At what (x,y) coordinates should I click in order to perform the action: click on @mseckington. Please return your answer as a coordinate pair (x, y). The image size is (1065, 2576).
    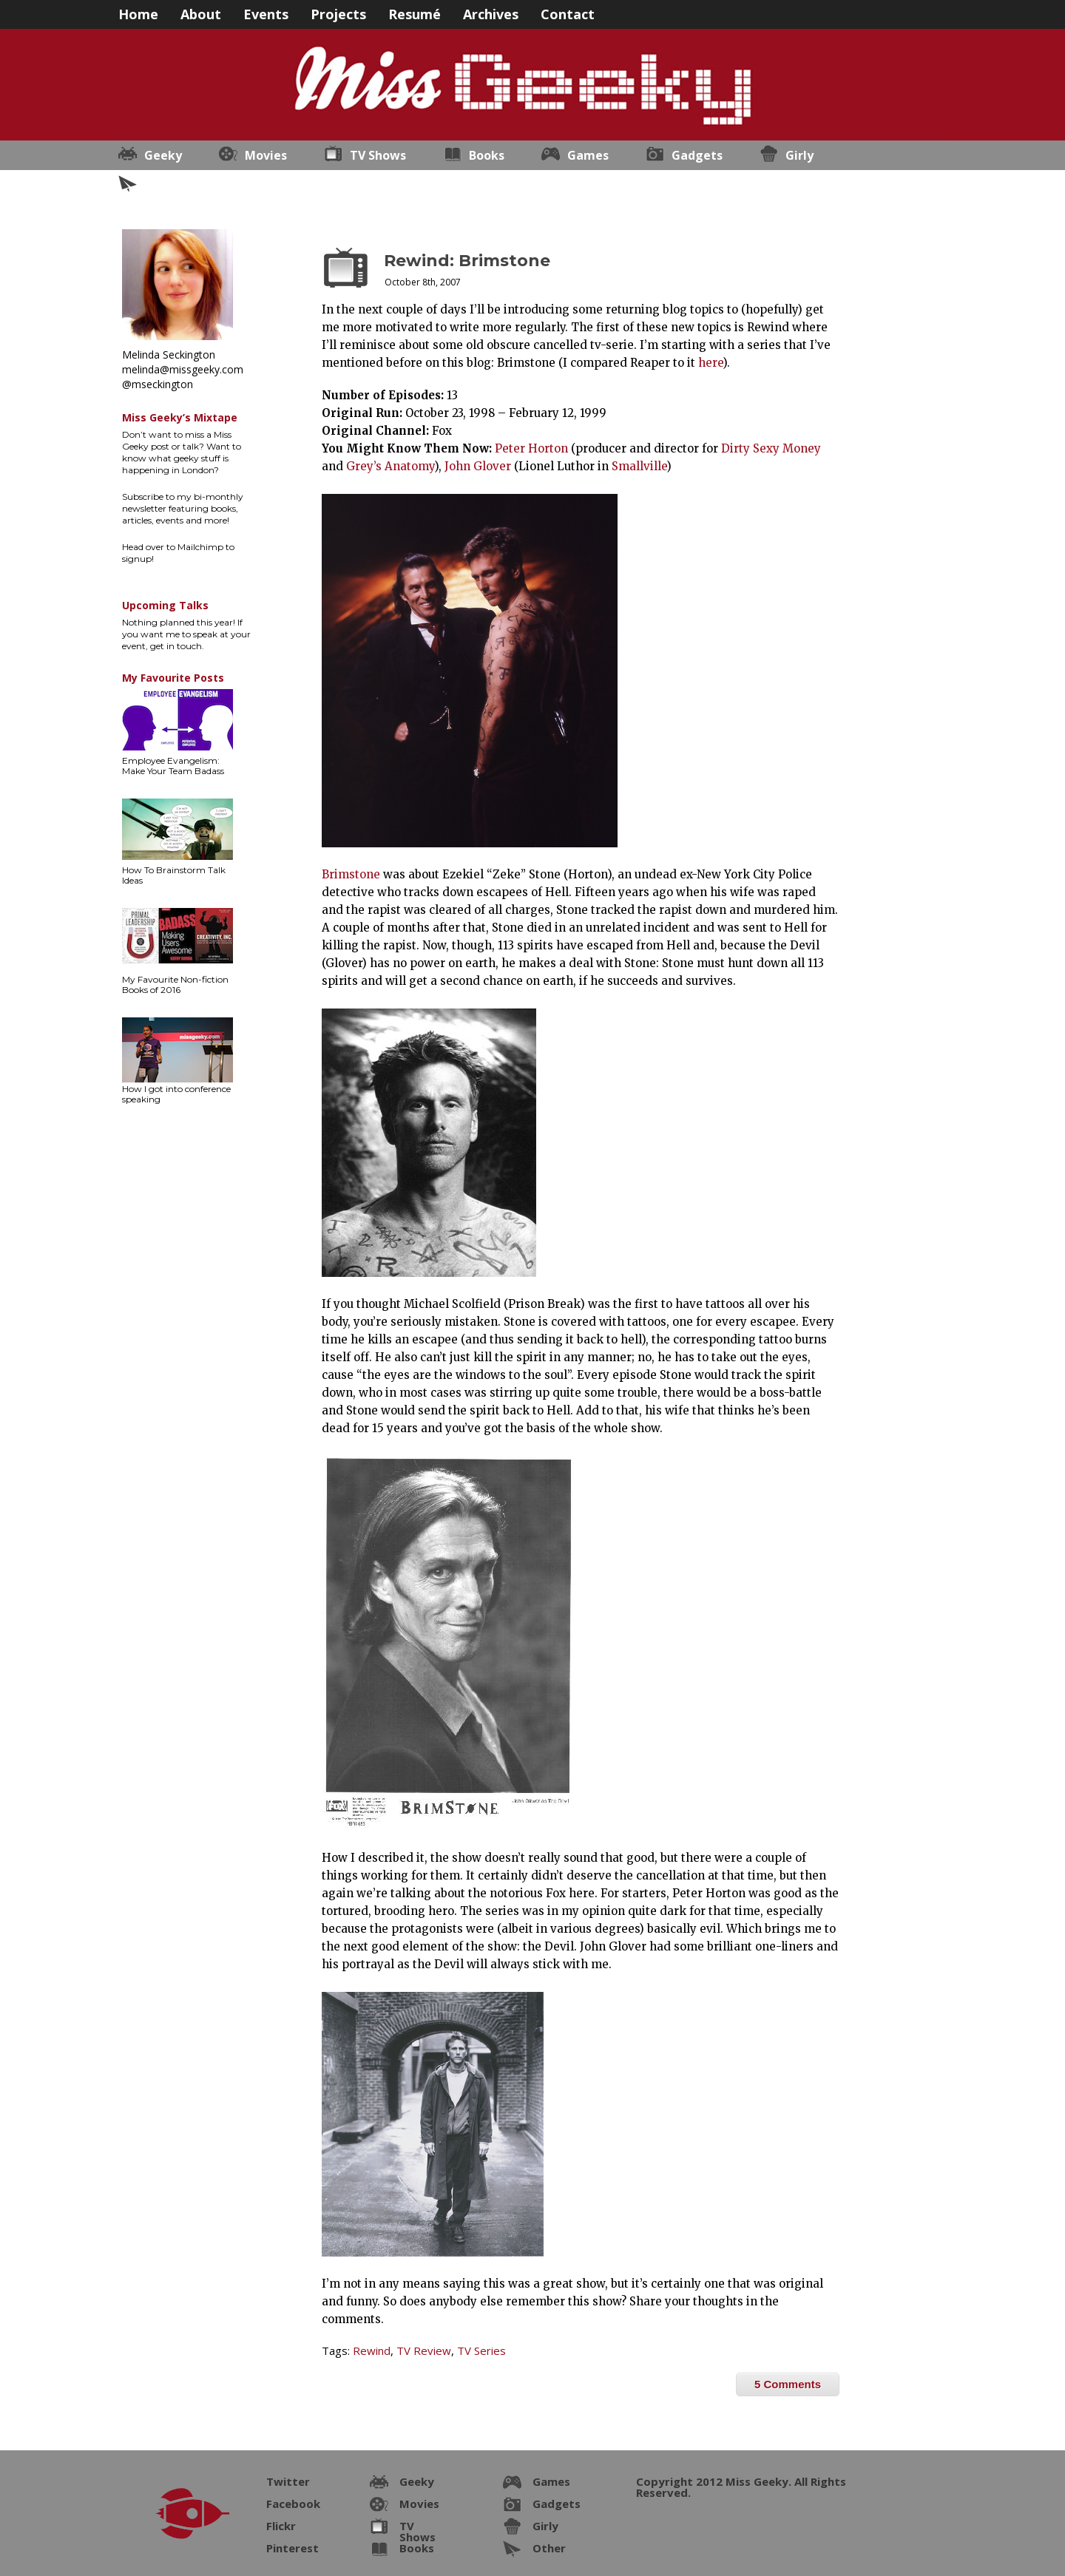
    Looking at the image, I should click on (157, 384).